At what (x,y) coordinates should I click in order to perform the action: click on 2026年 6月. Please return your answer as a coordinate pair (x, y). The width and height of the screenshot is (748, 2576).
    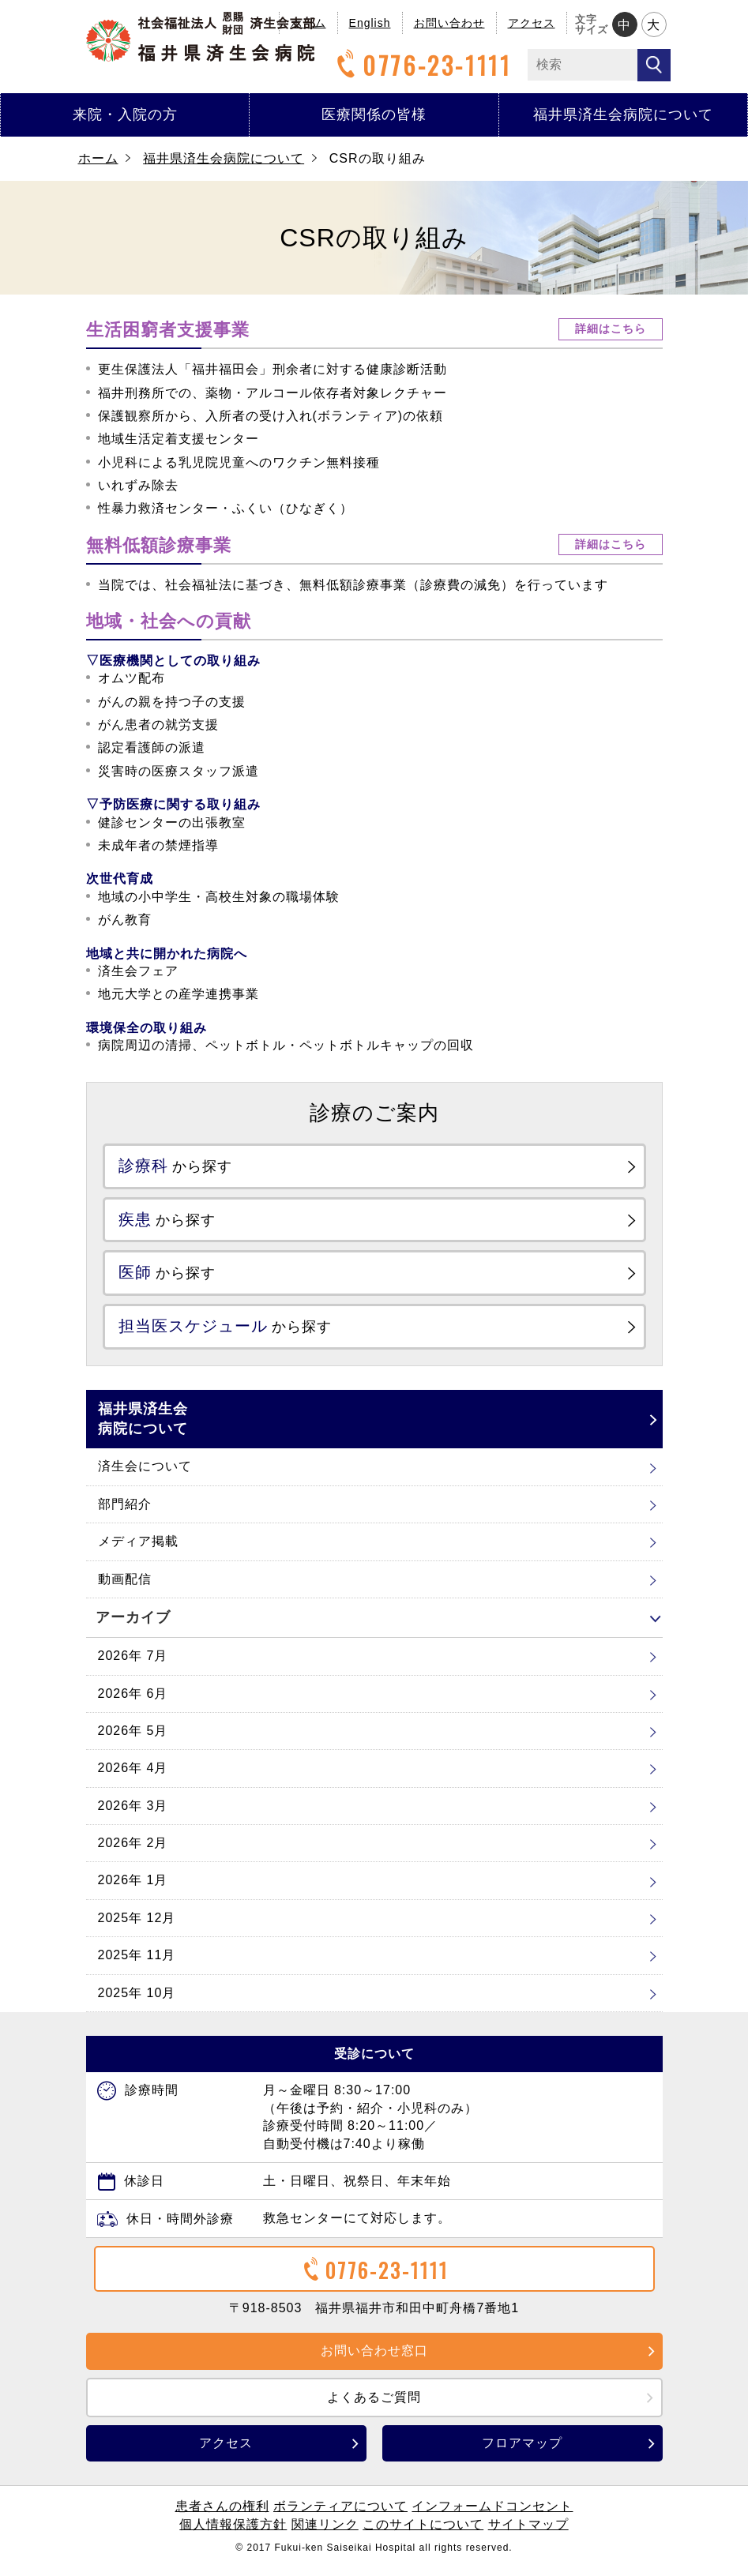
    Looking at the image, I should click on (133, 1703).